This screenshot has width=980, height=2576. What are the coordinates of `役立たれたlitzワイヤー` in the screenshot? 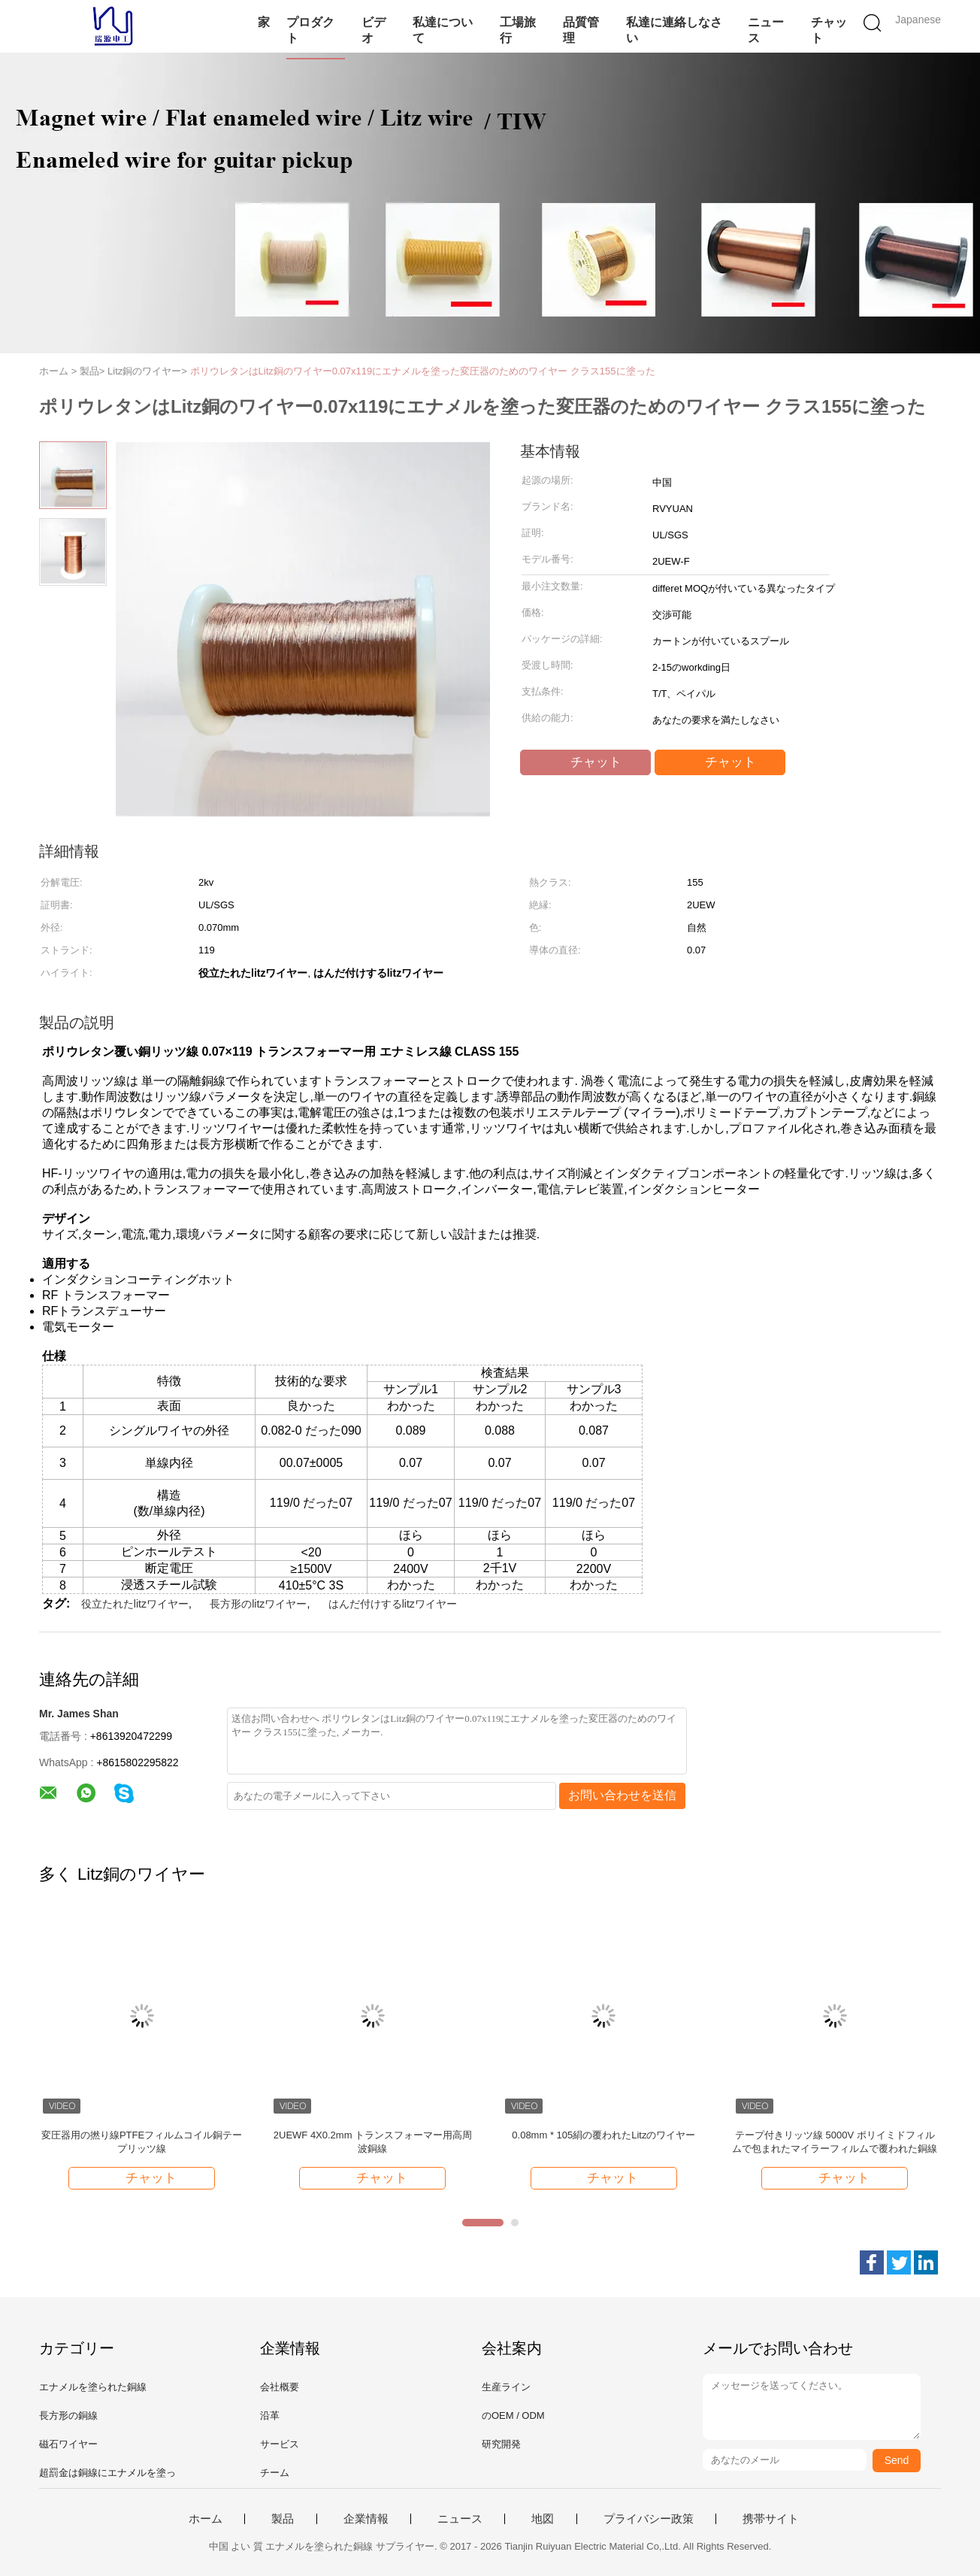 It's located at (135, 1604).